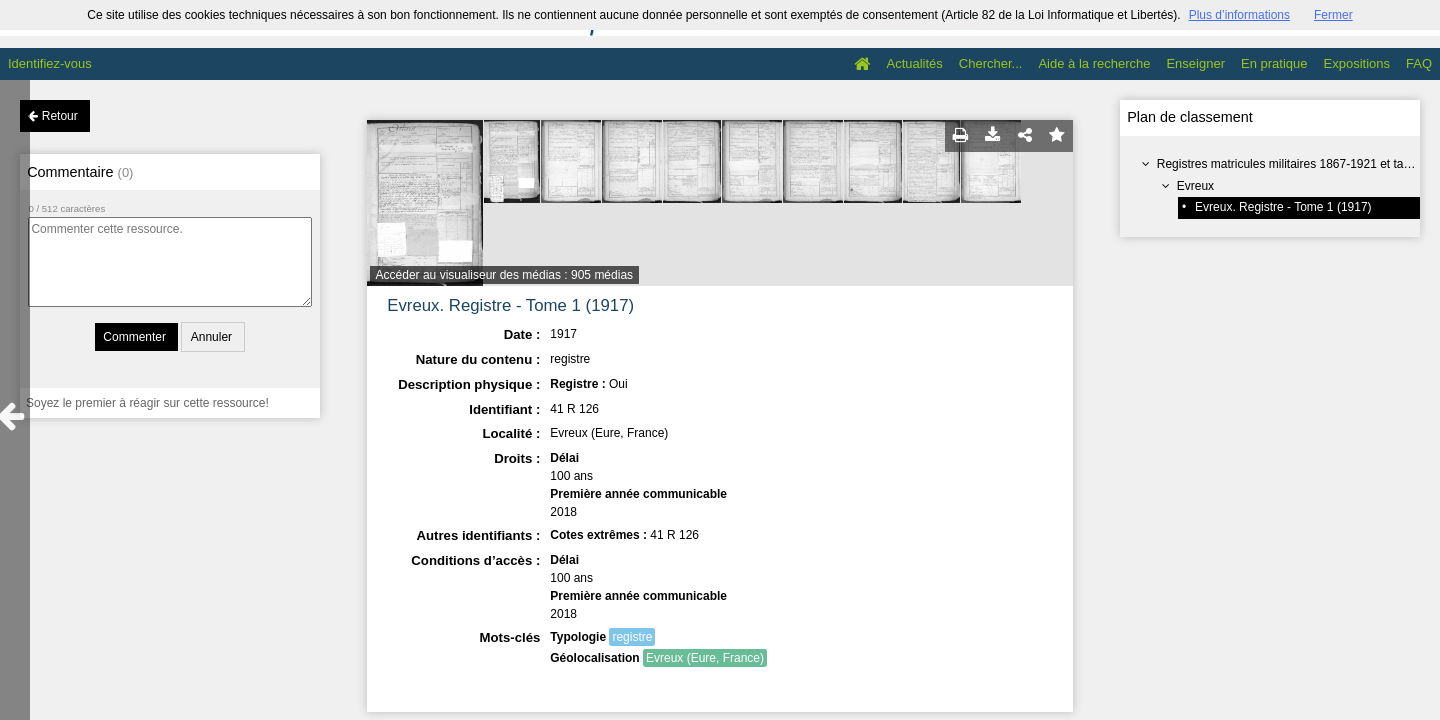  Describe the element at coordinates (1419, 63) in the screenshot. I see `FAQ` at that location.